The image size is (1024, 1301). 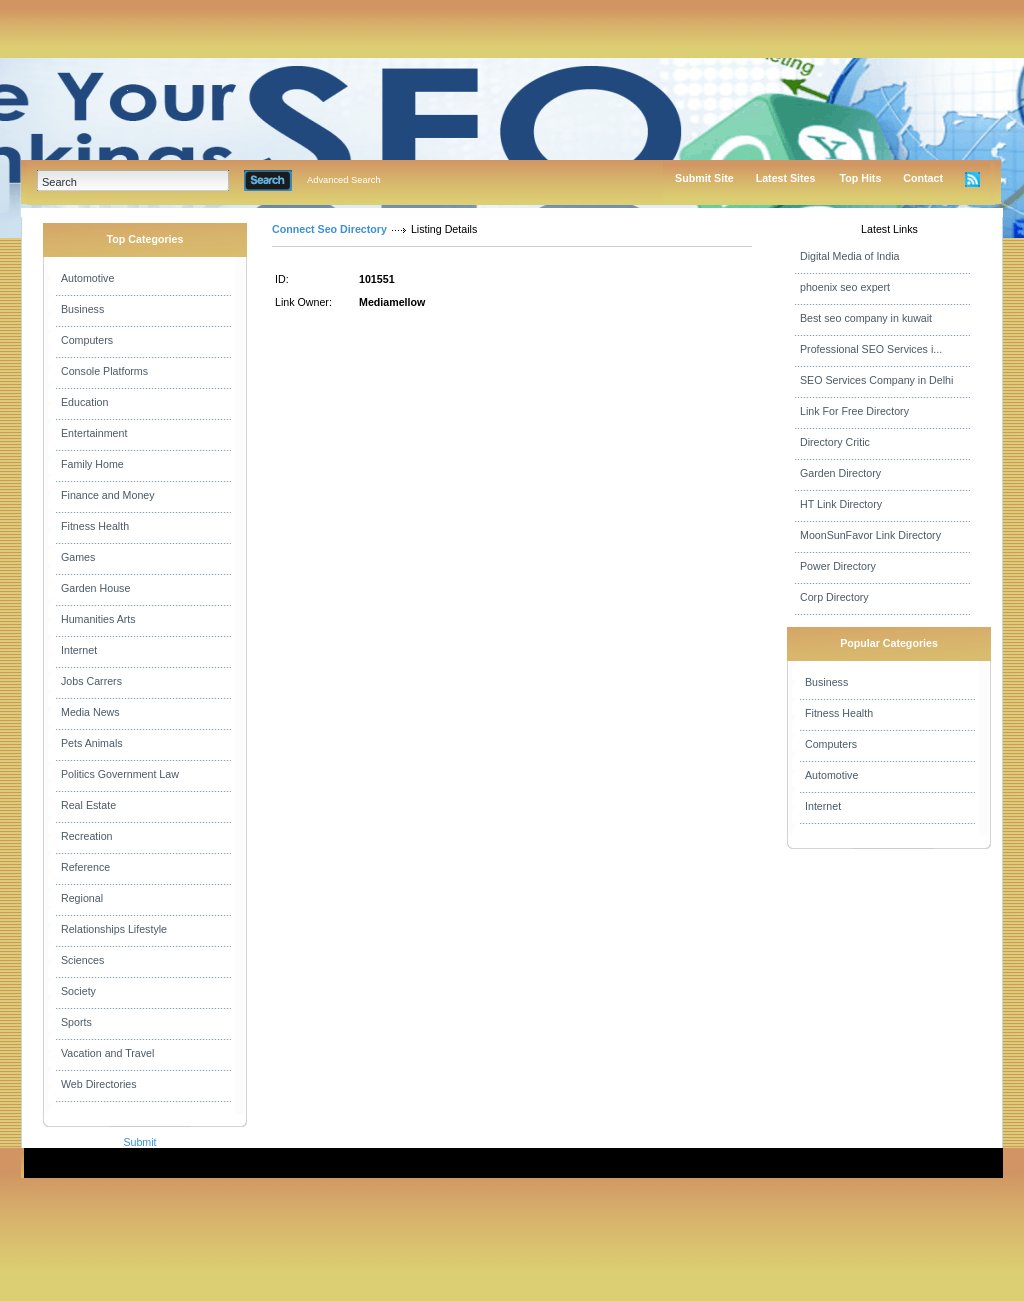 What do you see at coordinates (92, 743) in the screenshot?
I see `Pets Animals` at bounding box center [92, 743].